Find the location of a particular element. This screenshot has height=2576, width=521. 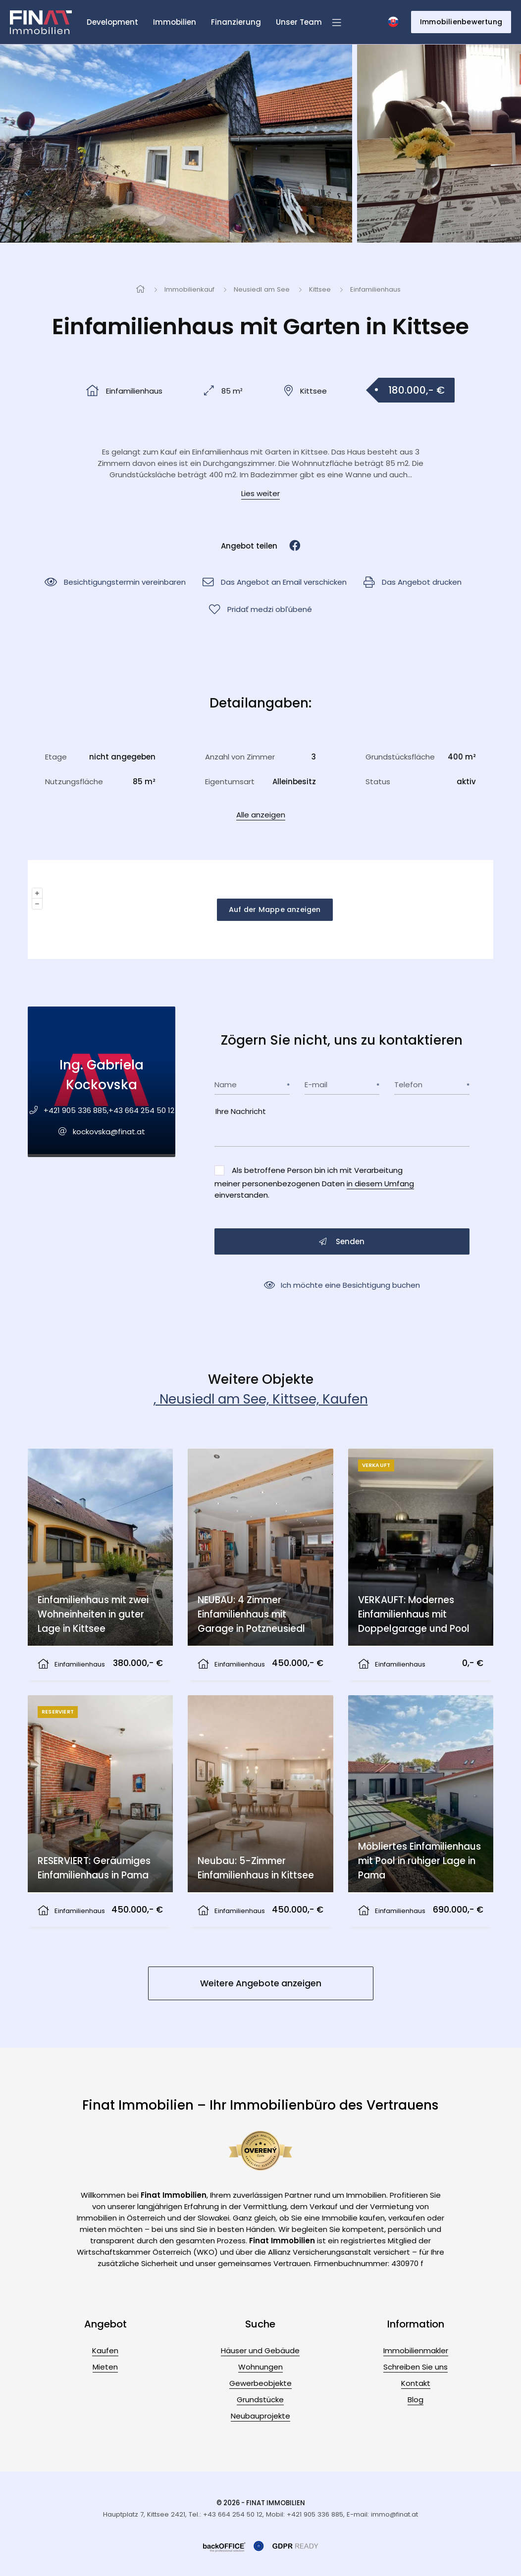

Neusiedl am See is located at coordinates (262, 289).